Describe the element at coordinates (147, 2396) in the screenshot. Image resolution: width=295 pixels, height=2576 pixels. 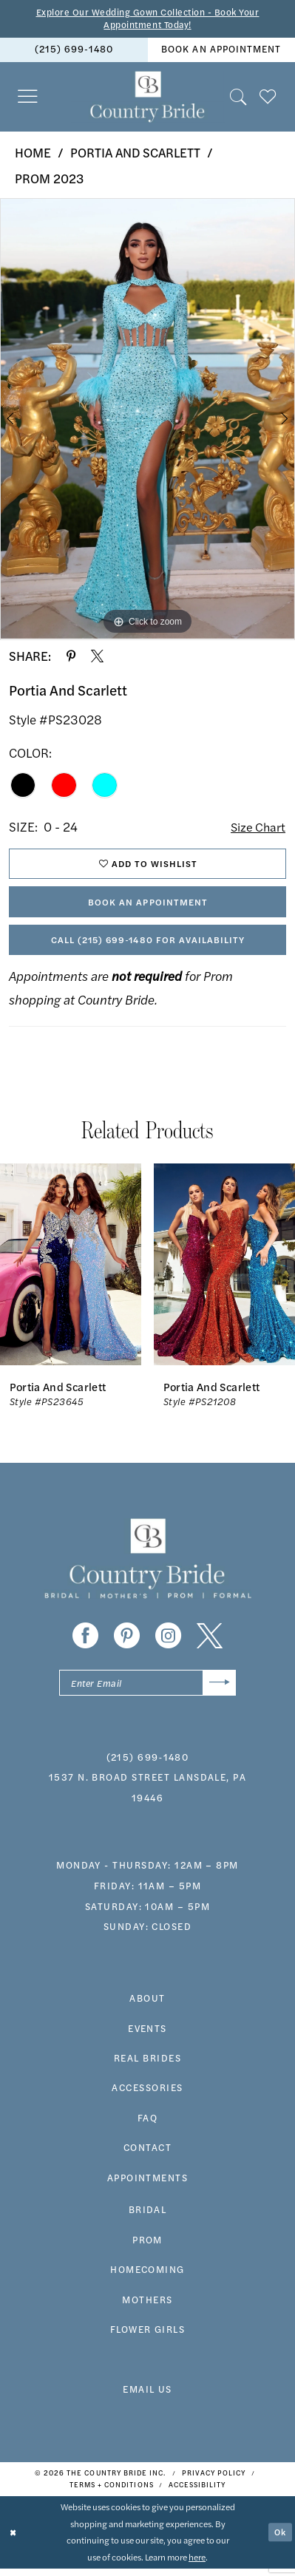
I see `EMAIL US` at that location.